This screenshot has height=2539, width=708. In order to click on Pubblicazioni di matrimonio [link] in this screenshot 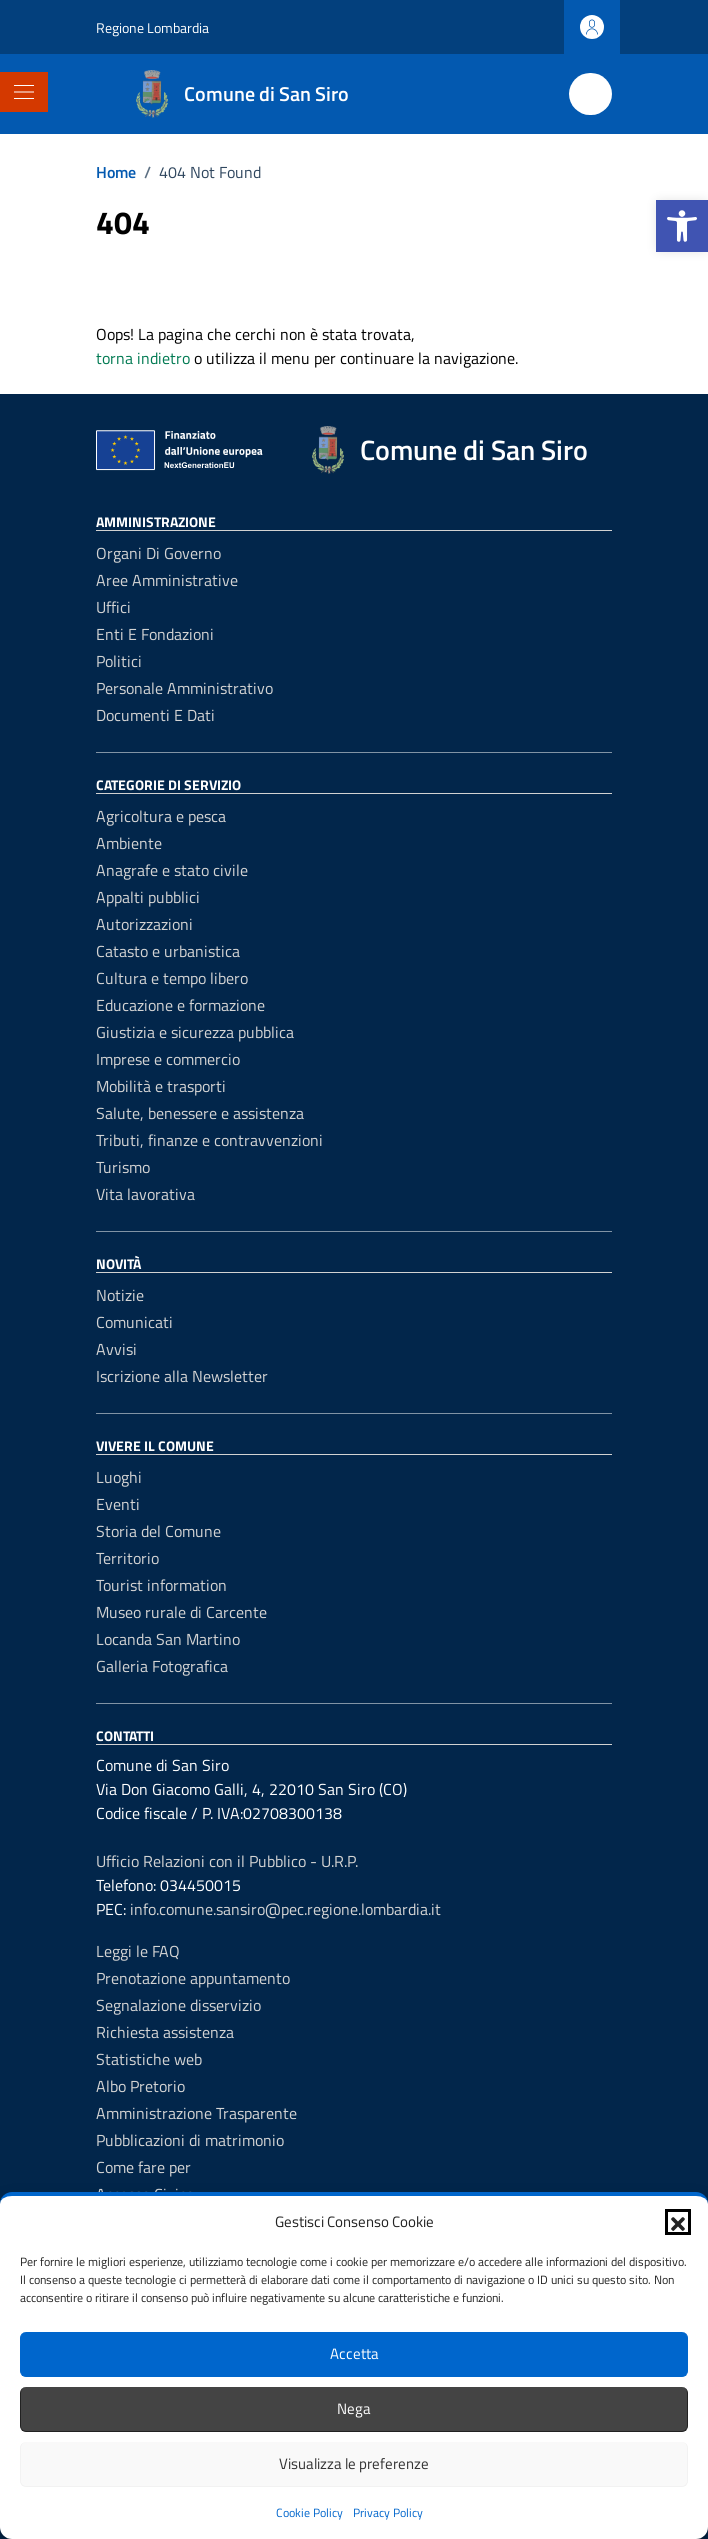, I will do `click(190, 2140)`.